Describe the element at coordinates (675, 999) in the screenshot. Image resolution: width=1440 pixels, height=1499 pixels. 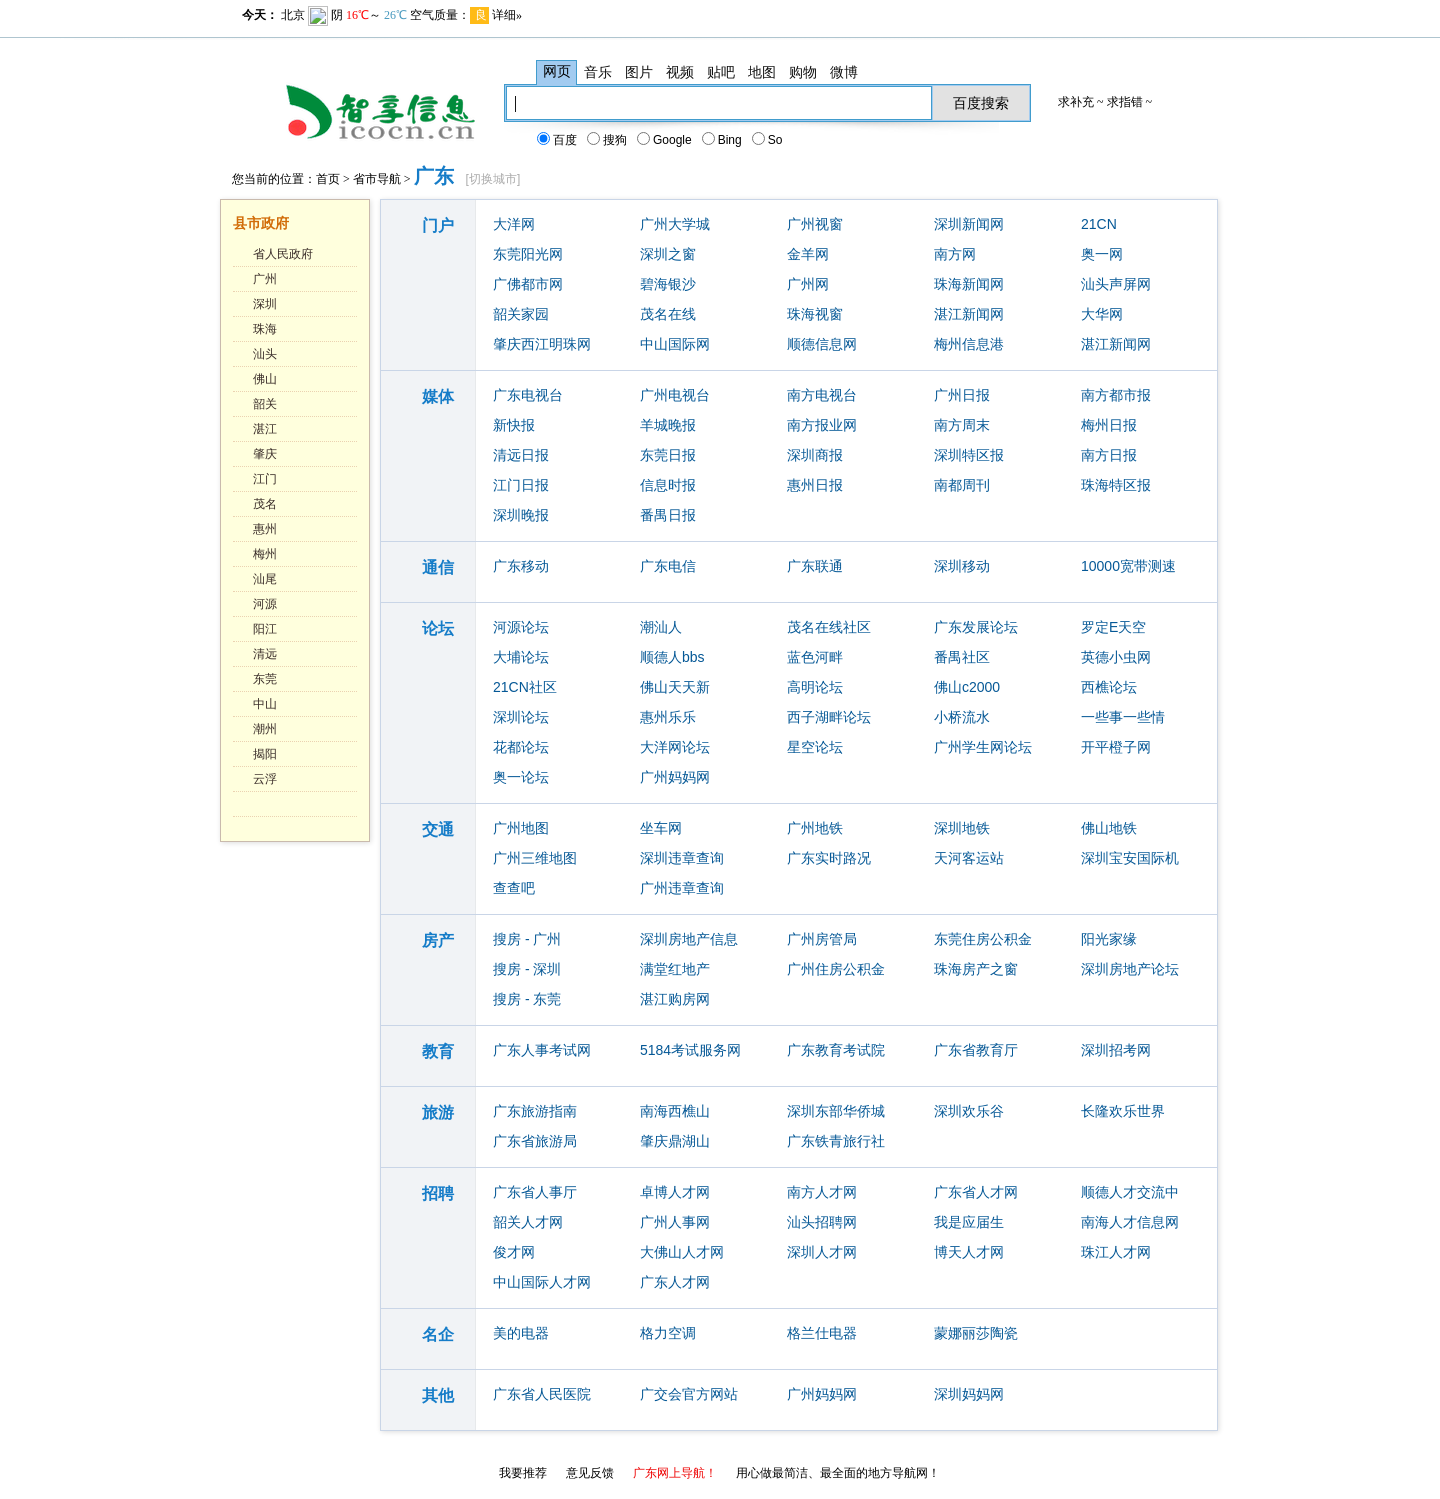
I see `湛江购房网` at that location.